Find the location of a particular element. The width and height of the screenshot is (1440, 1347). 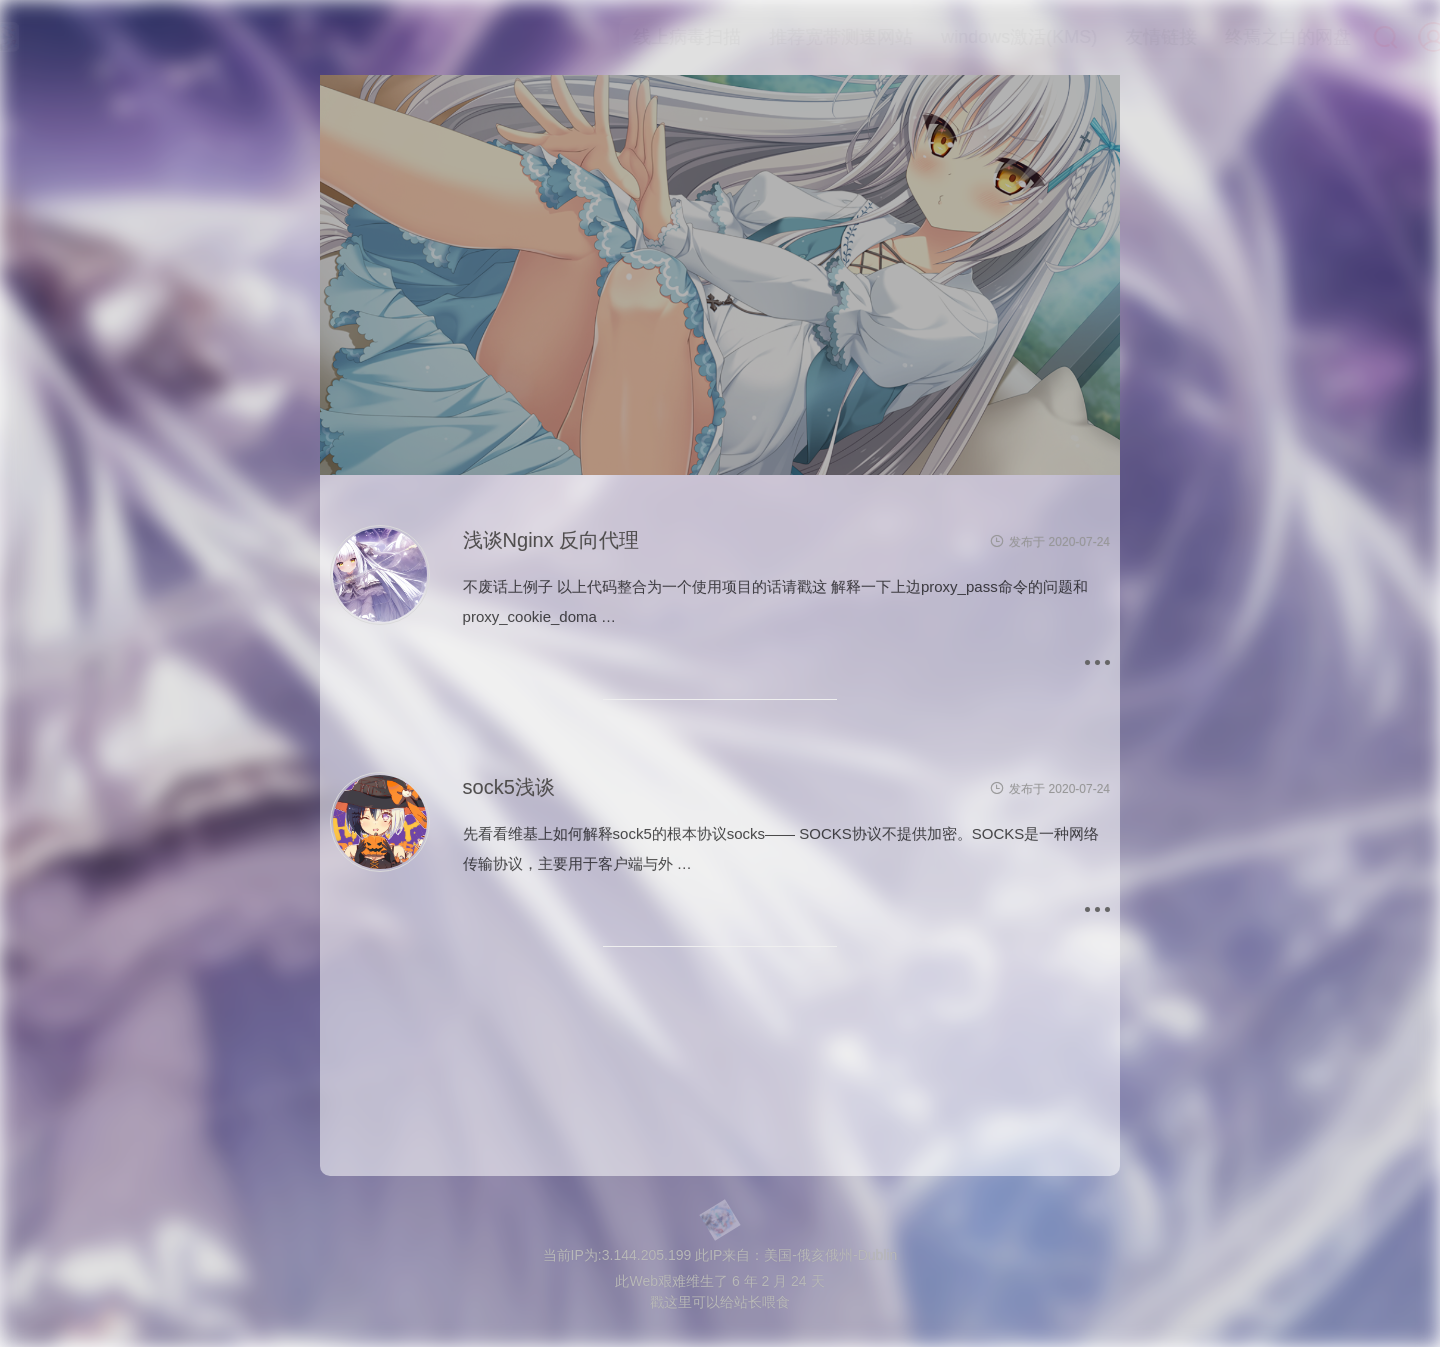

线上病毒扫描 is located at coordinates (646, 37).